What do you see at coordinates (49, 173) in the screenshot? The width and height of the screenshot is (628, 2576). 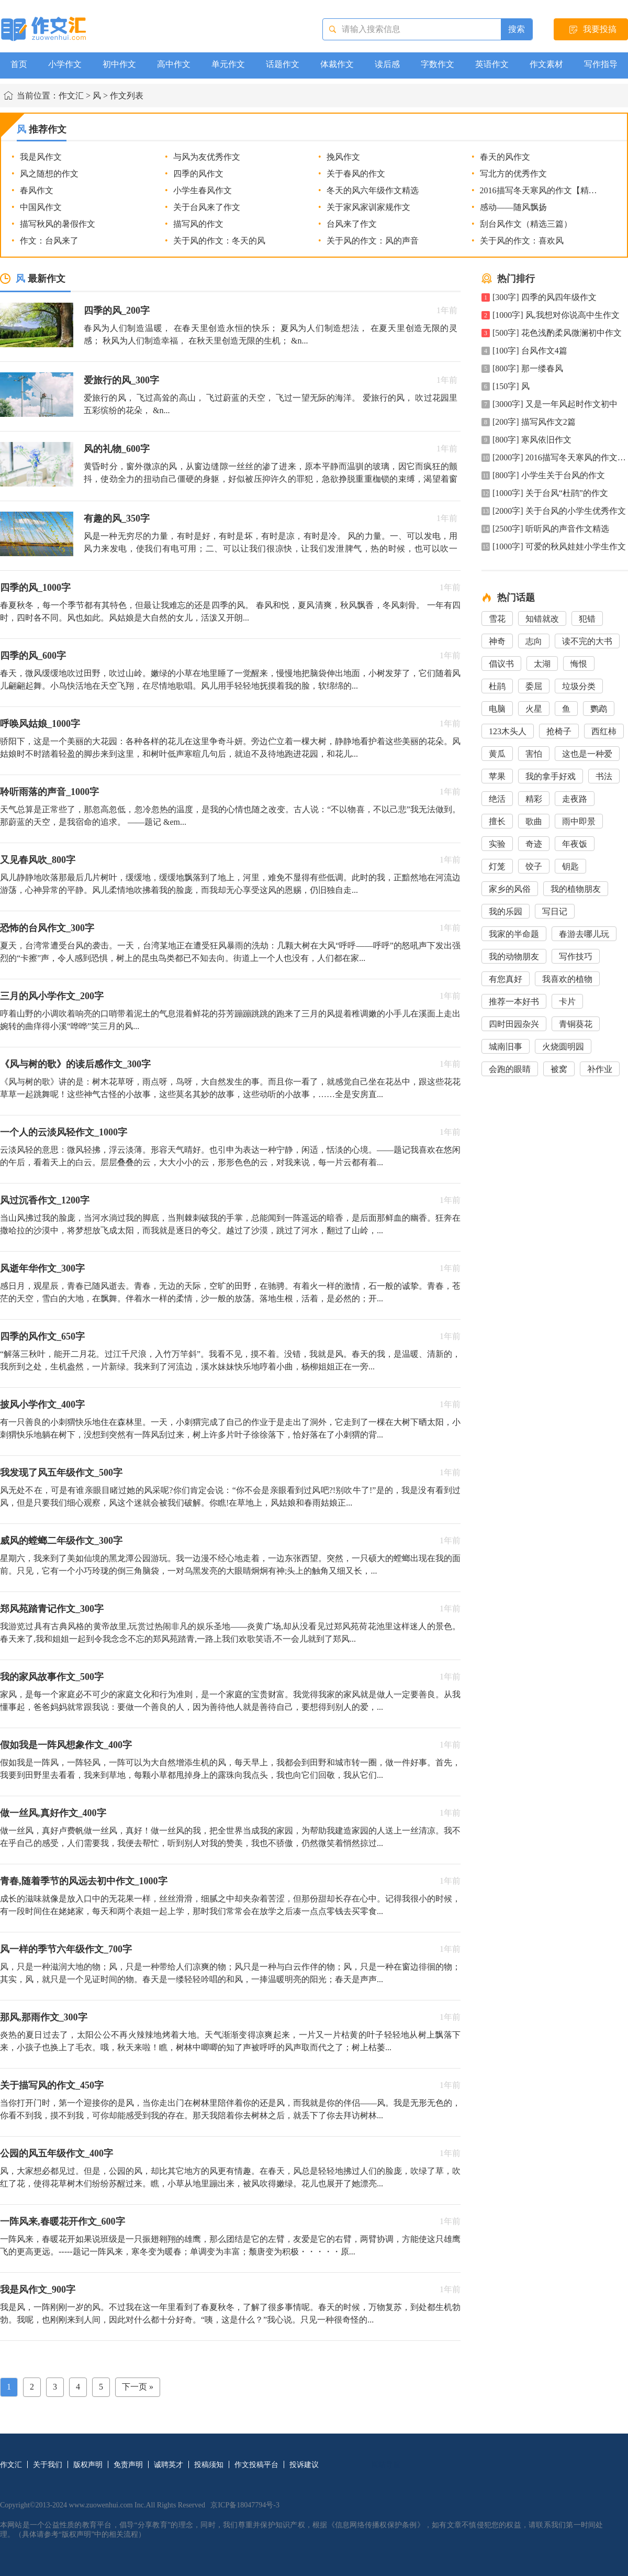 I see `风之随想的作文` at bounding box center [49, 173].